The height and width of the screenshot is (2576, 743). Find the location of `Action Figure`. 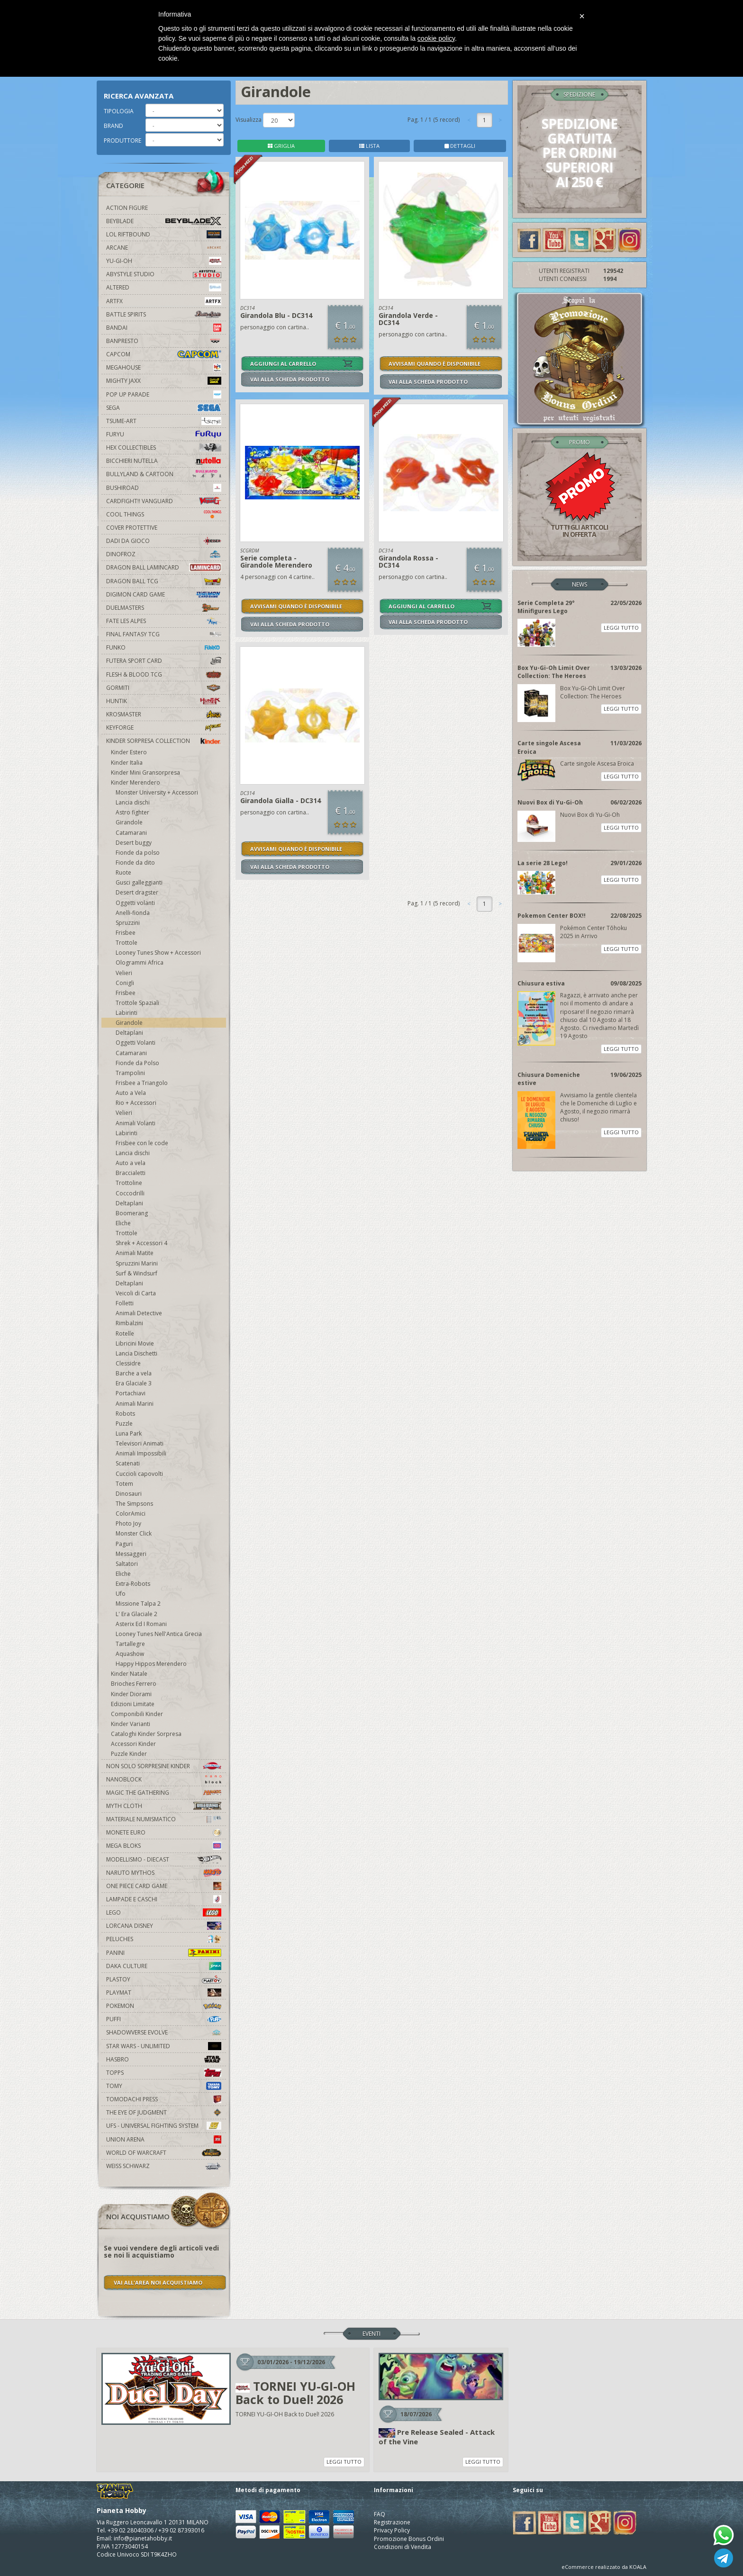

Action Figure is located at coordinates (127, 208).